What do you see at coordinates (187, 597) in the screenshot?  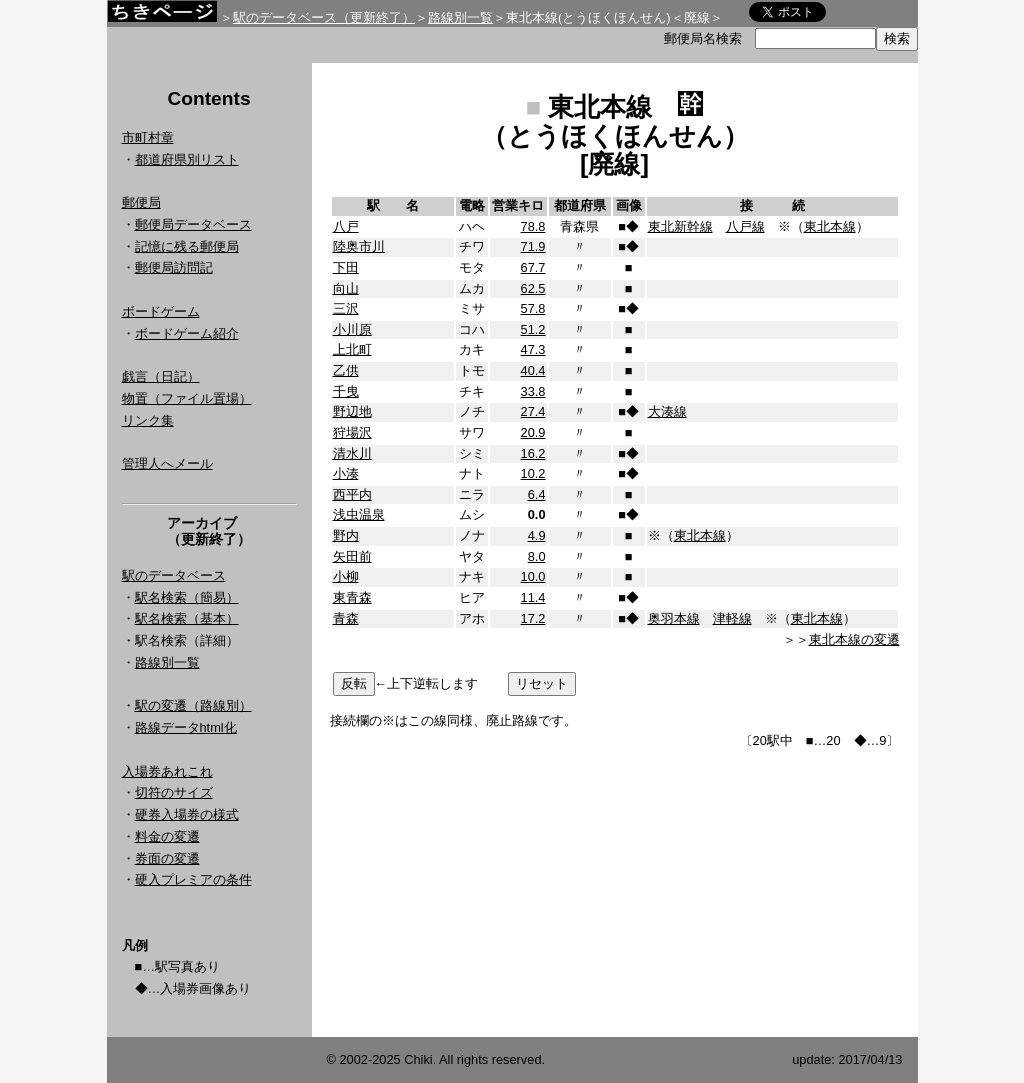 I see `駅名検索（簡易）` at bounding box center [187, 597].